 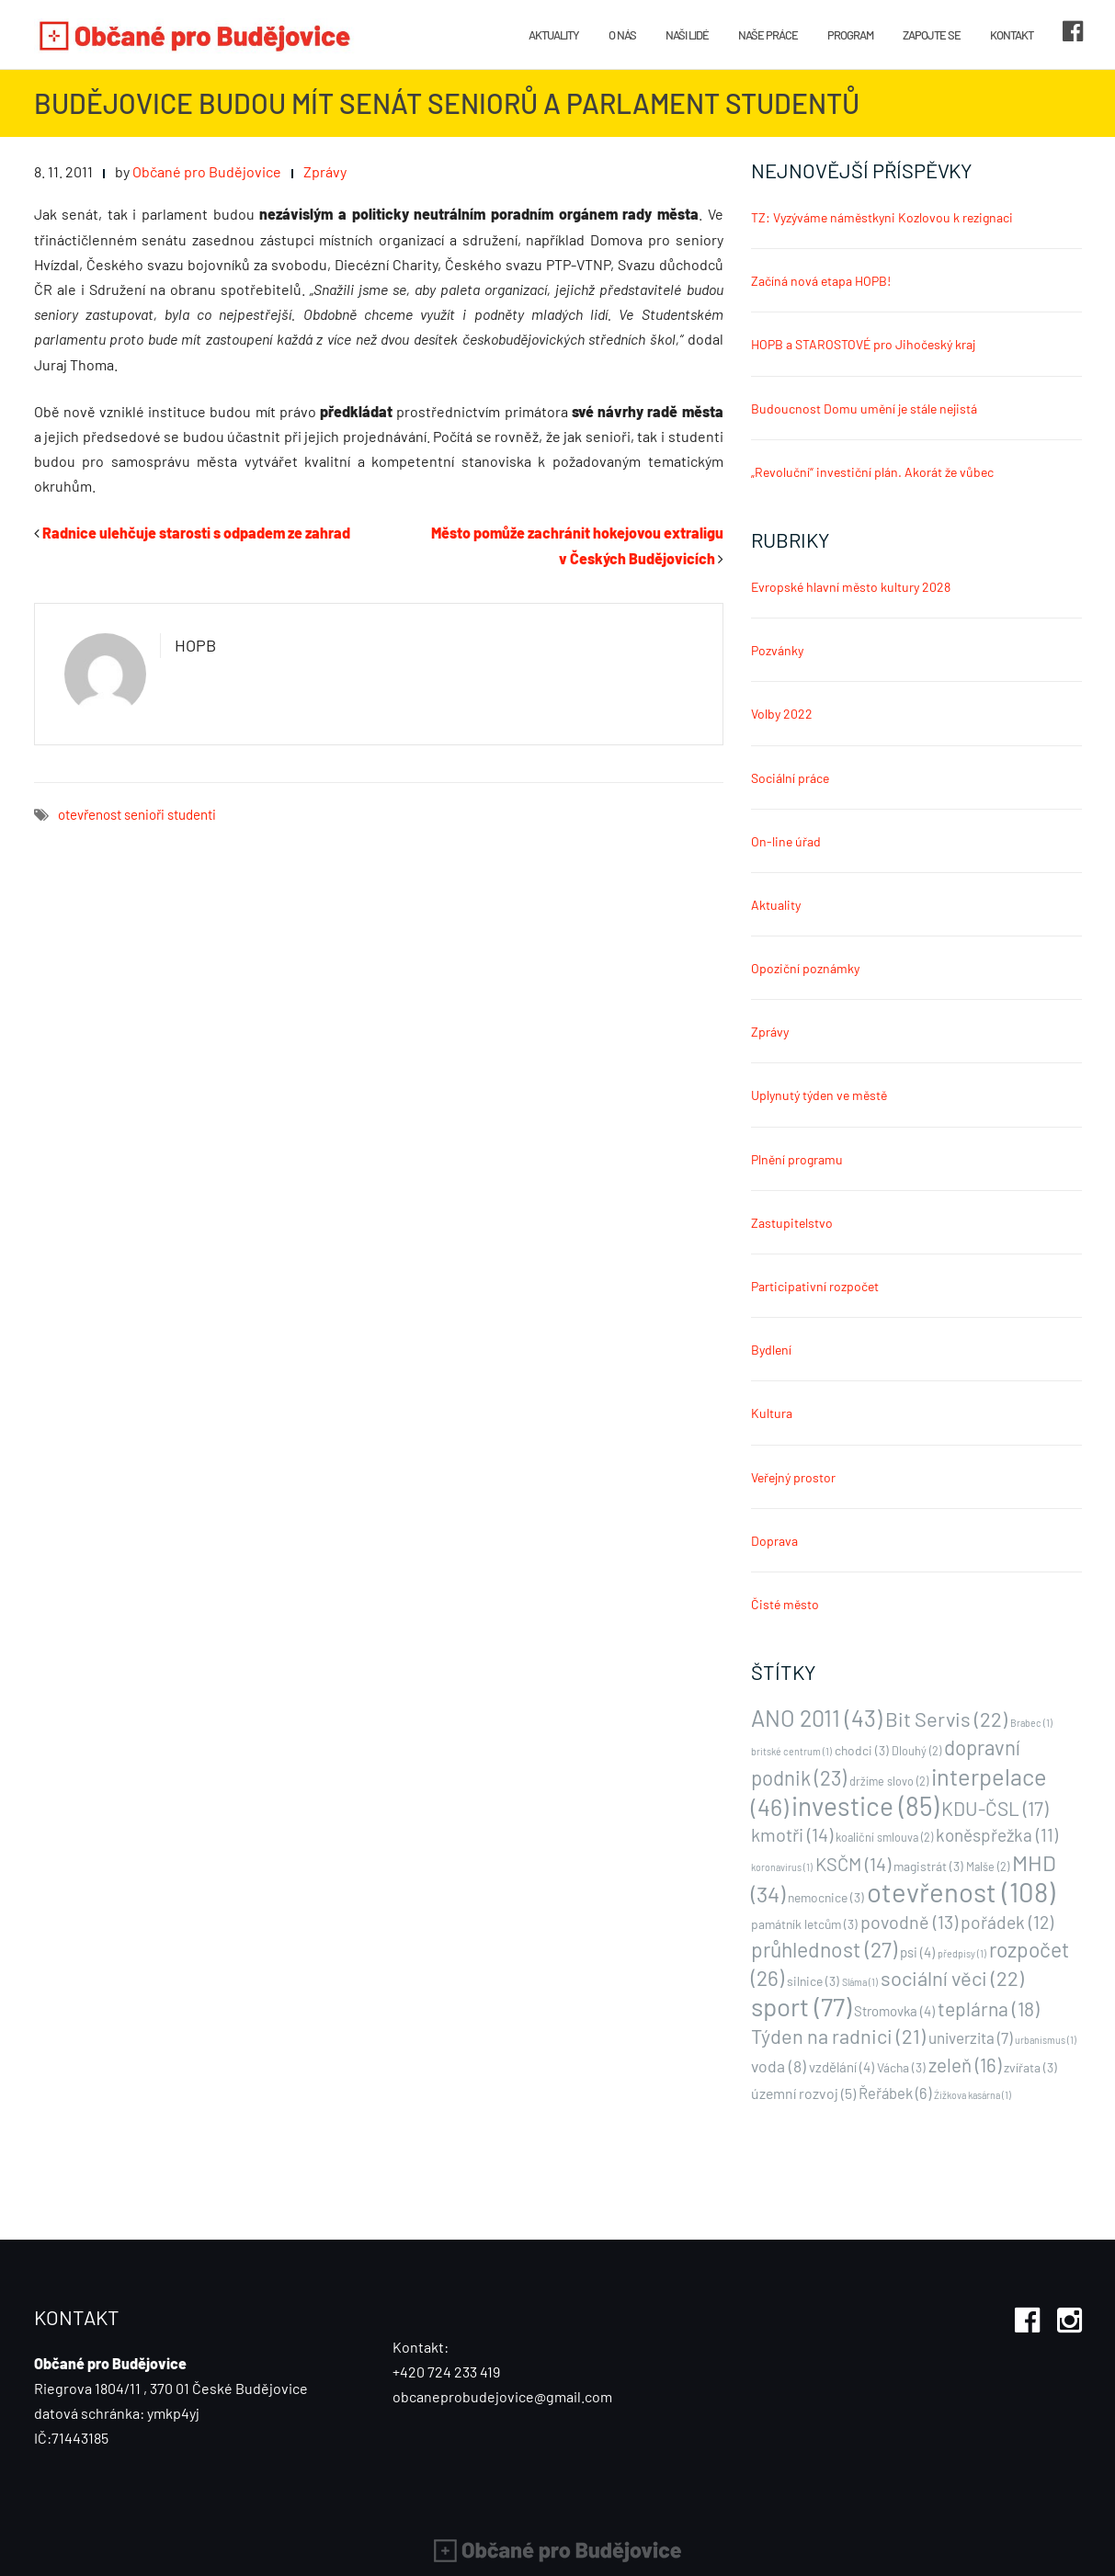 I want to click on sociální věci [sociální věci (22 položek)], so click(x=952, y=1978).